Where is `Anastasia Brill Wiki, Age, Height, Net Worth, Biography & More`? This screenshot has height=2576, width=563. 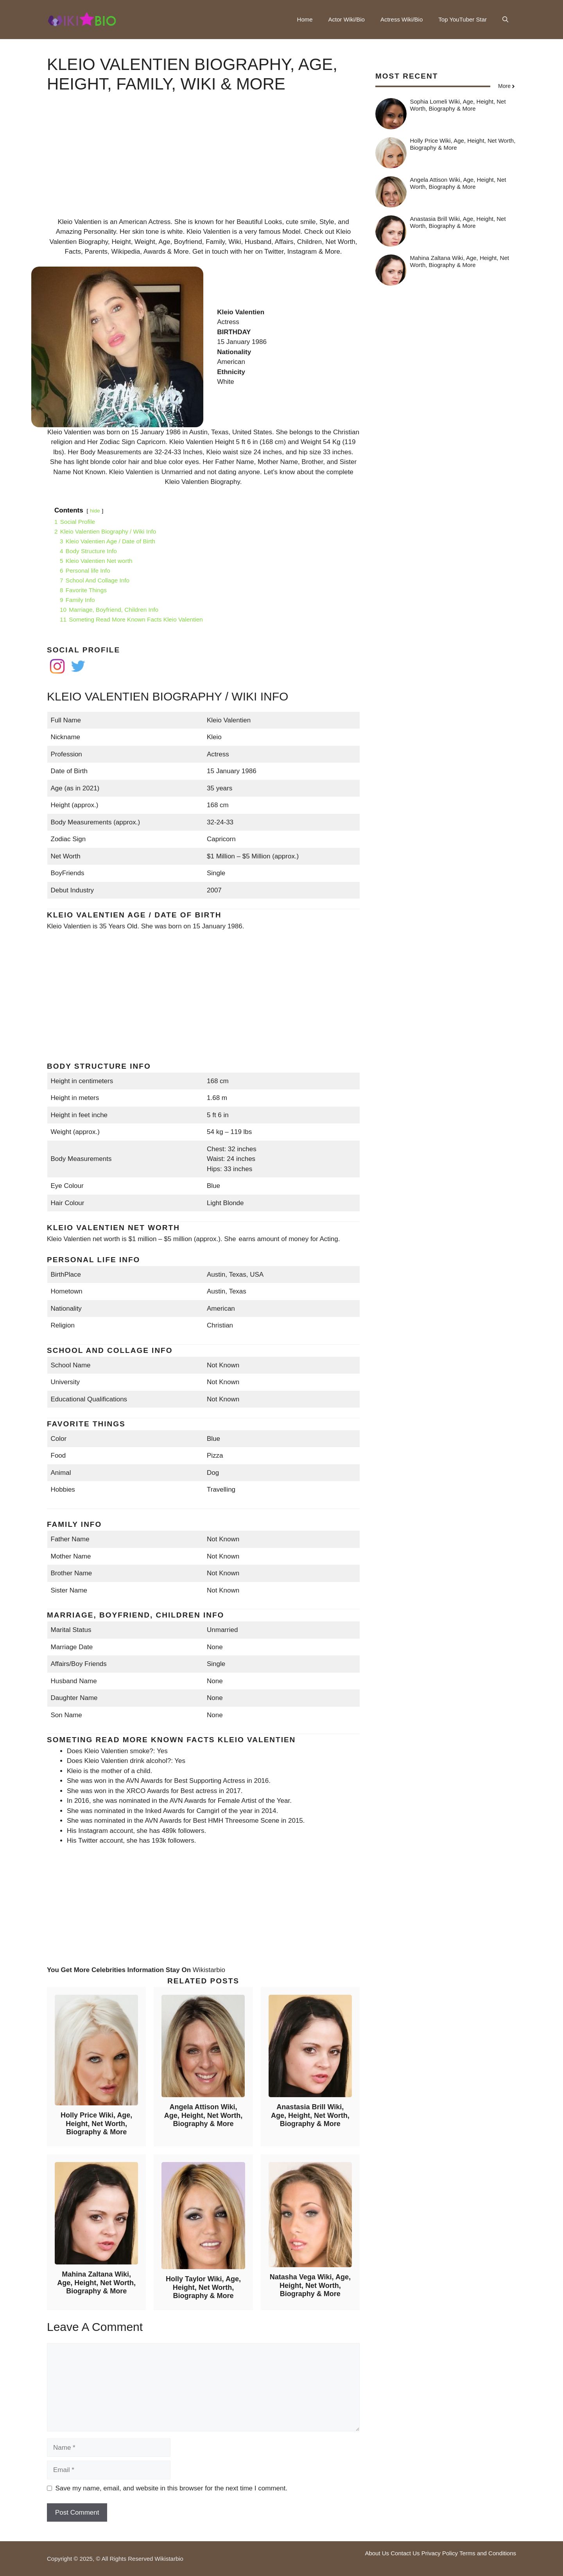 Anastasia Brill Wiki, Age, Height, Net Worth, Biography & More is located at coordinates (310, 2115).